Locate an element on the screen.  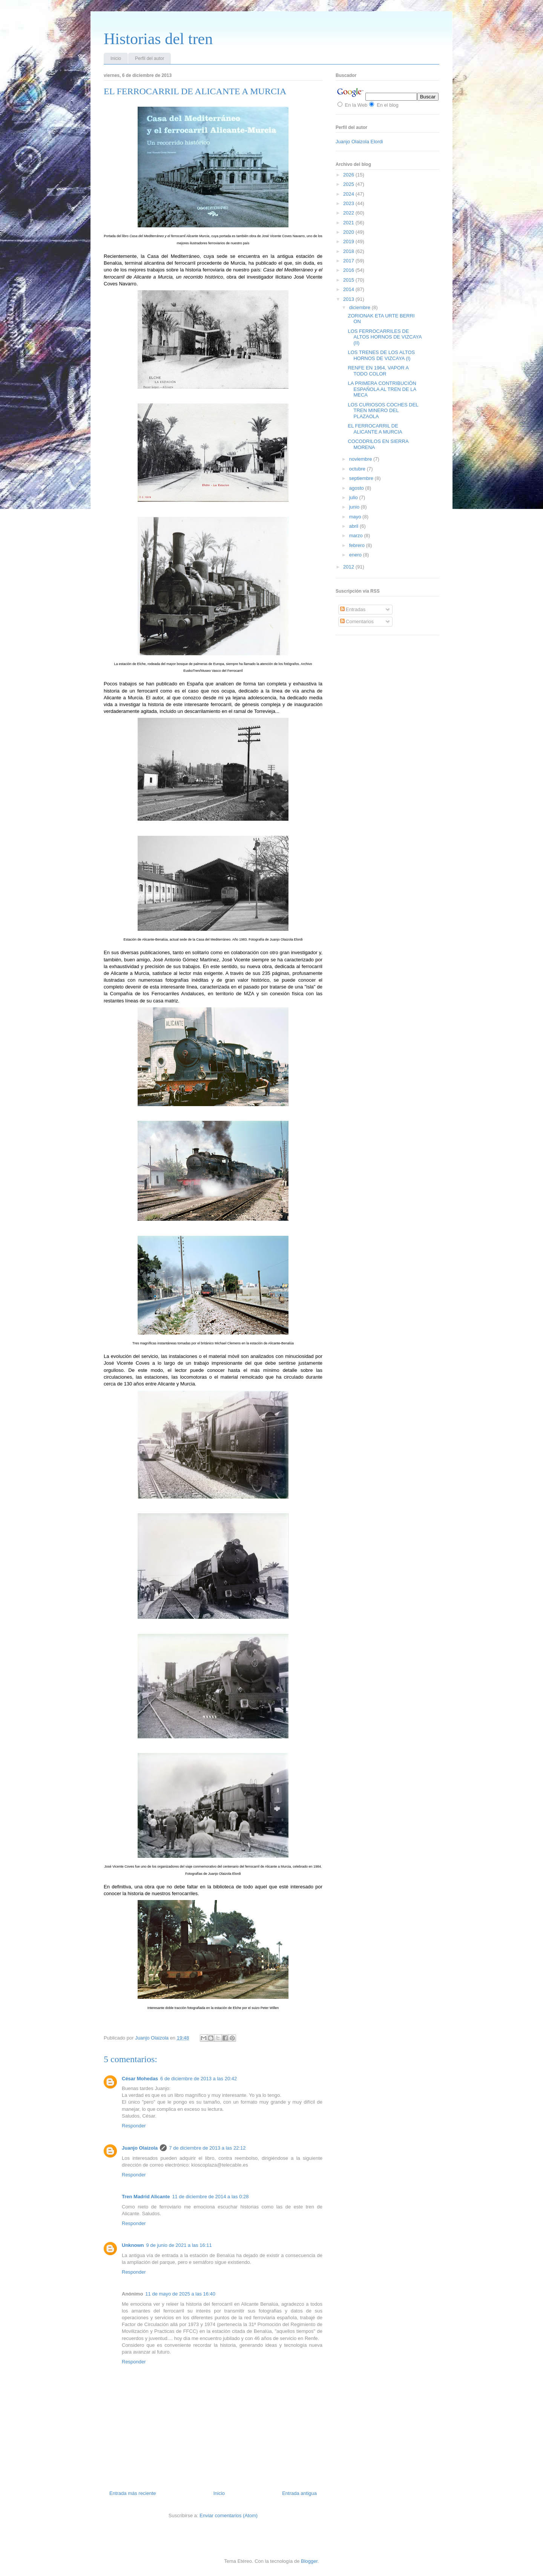
2016 is located at coordinates (349, 270).